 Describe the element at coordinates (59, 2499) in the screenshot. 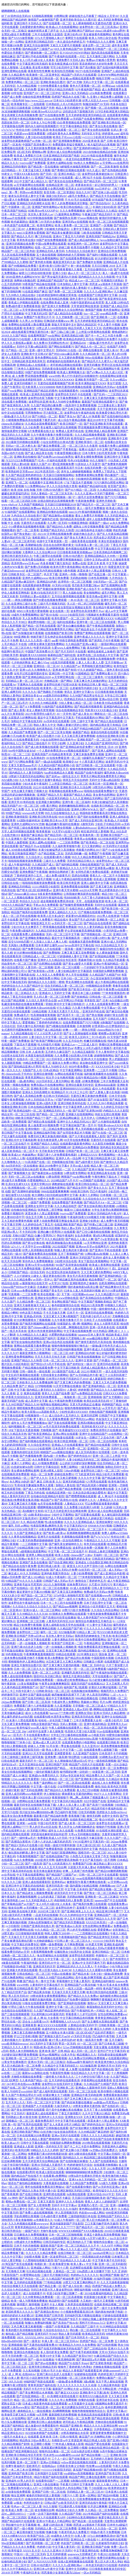

I see `亚洲欧美另类精品久久久` at that location.